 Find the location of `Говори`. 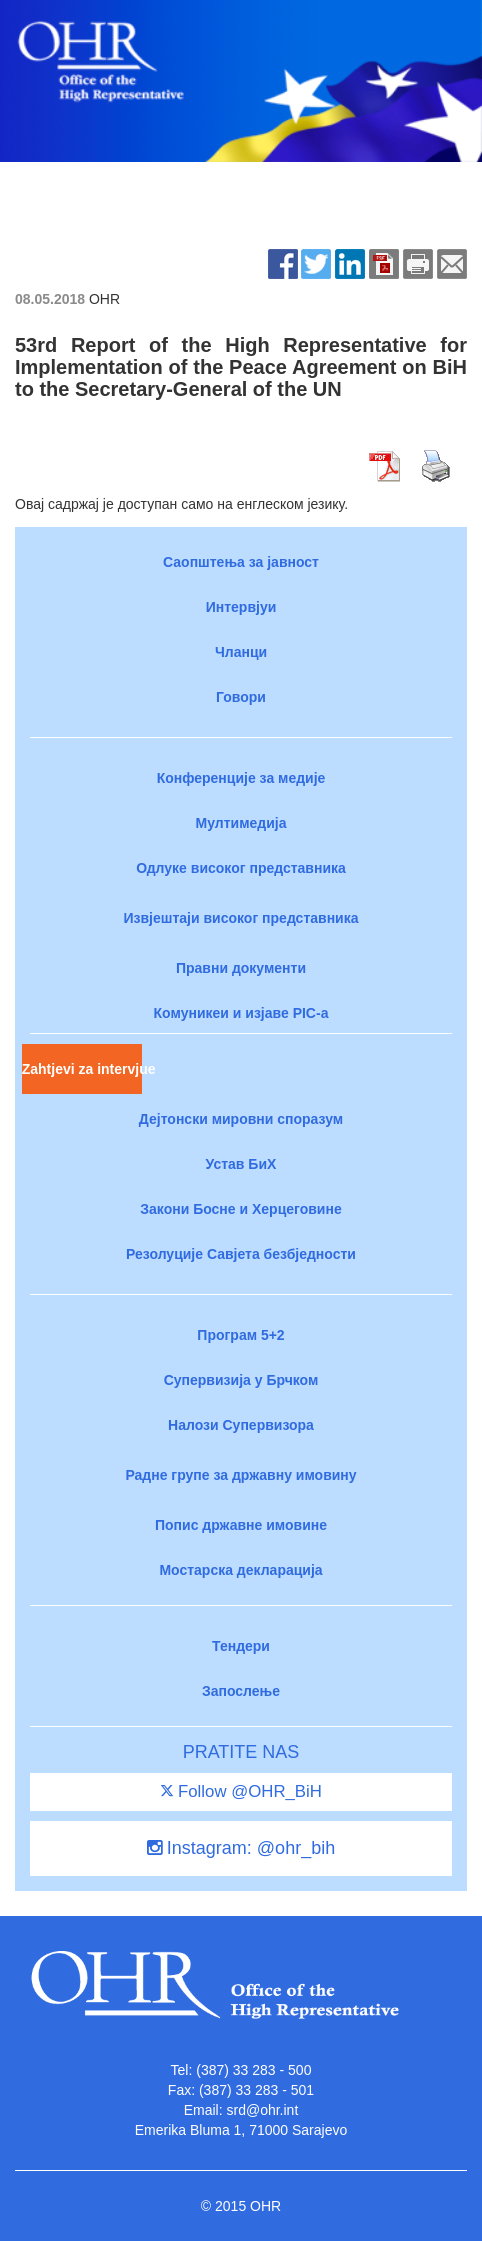

Говори is located at coordinates (241, 697).